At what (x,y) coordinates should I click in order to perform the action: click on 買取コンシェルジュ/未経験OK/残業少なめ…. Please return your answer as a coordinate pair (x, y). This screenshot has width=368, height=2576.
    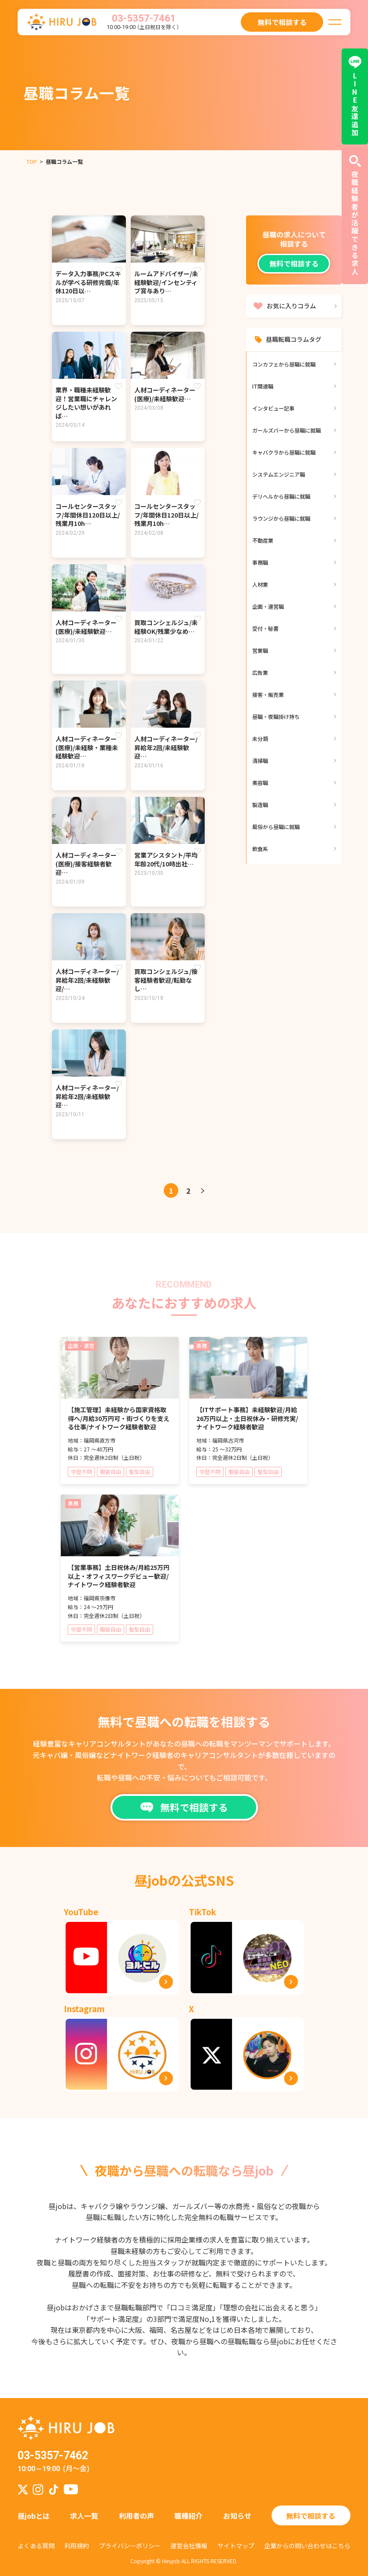
    Looking at the image, I should click on (166, 627).